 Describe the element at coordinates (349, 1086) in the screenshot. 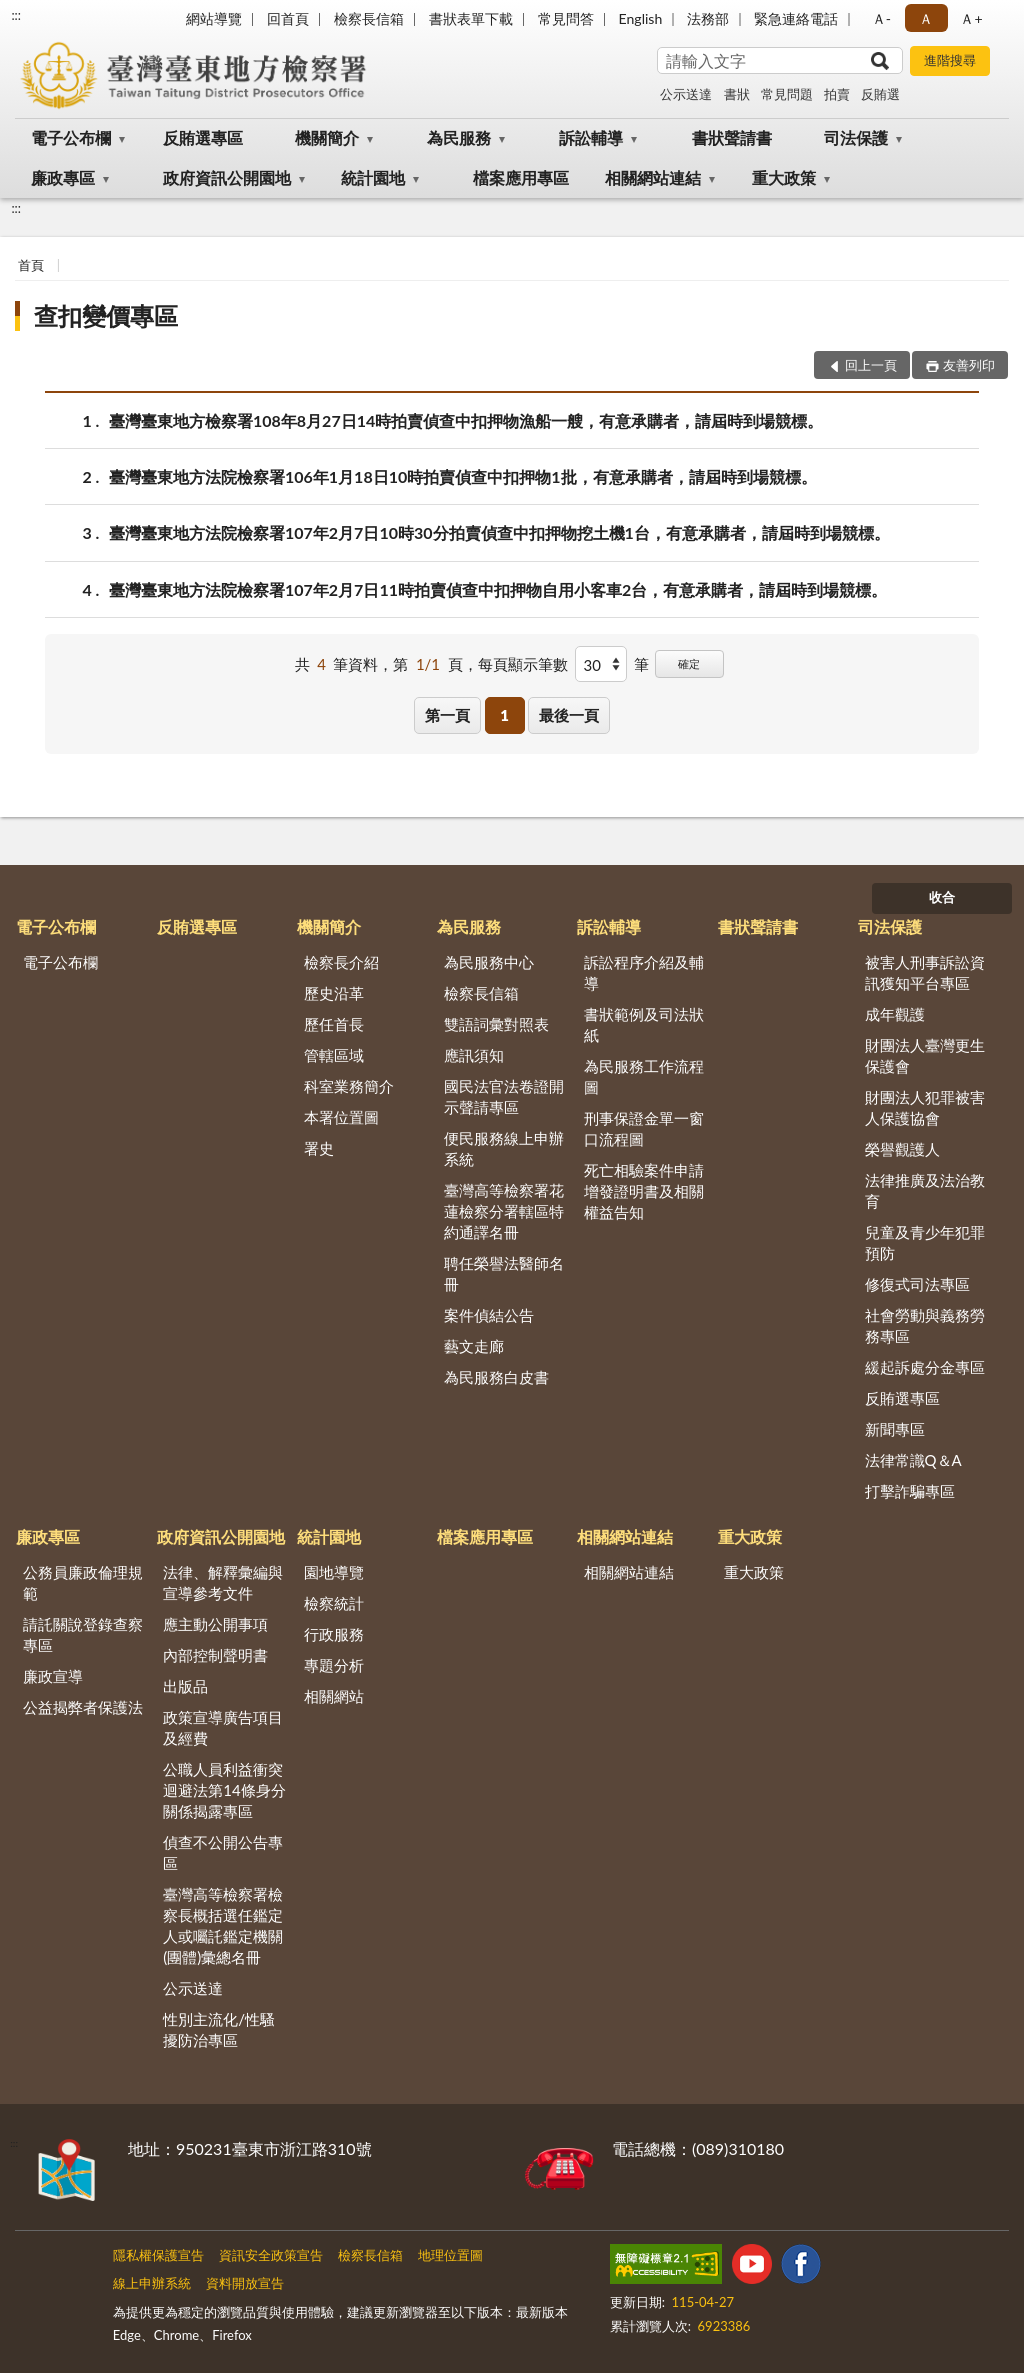

I see `科室業務簡介` at that location.